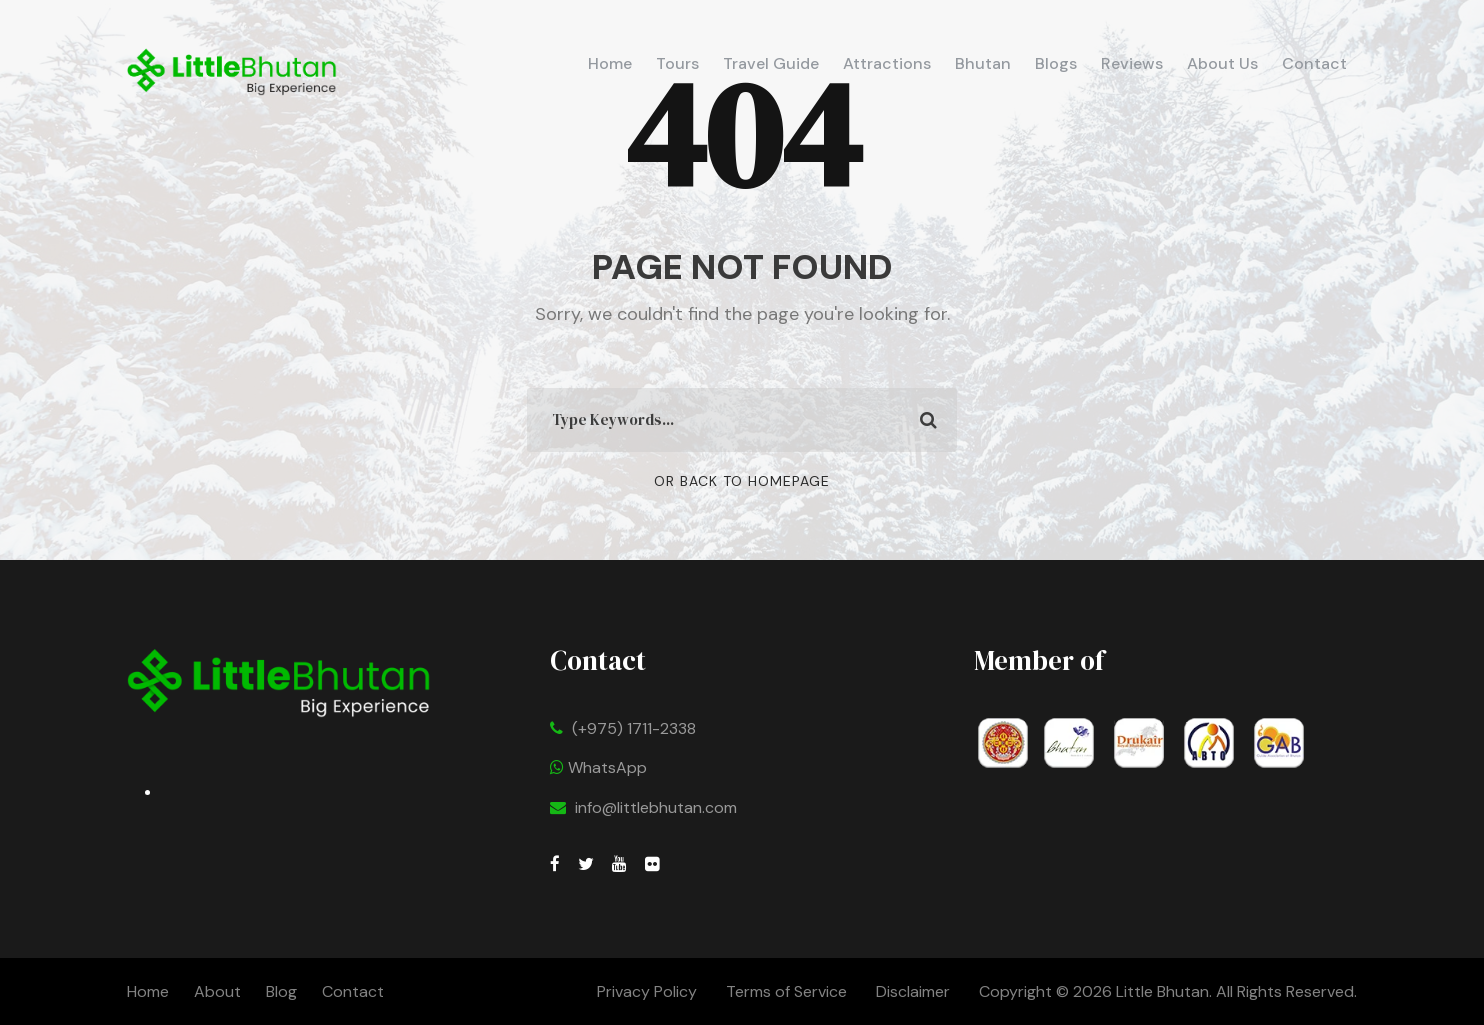 Image resolution: width=1484 pixels, height=1025 pixels. What do you see at coordinates (771, 63) in the screenshot?
I see `Travel Guide` at bounding box center [771, 63].